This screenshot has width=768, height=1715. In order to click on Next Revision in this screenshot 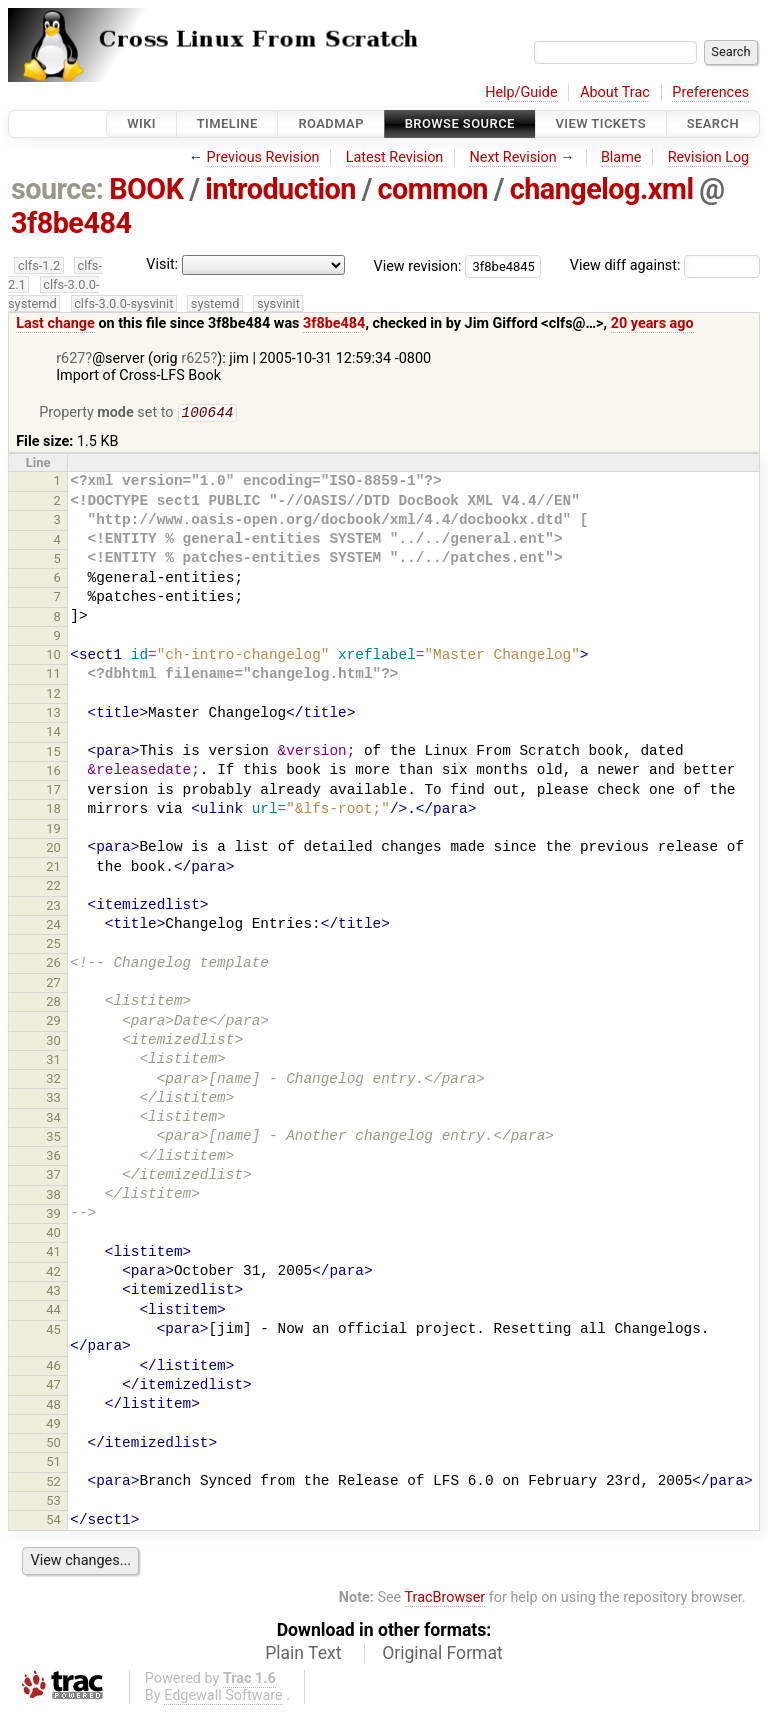, I will do `click(512, 157)`.